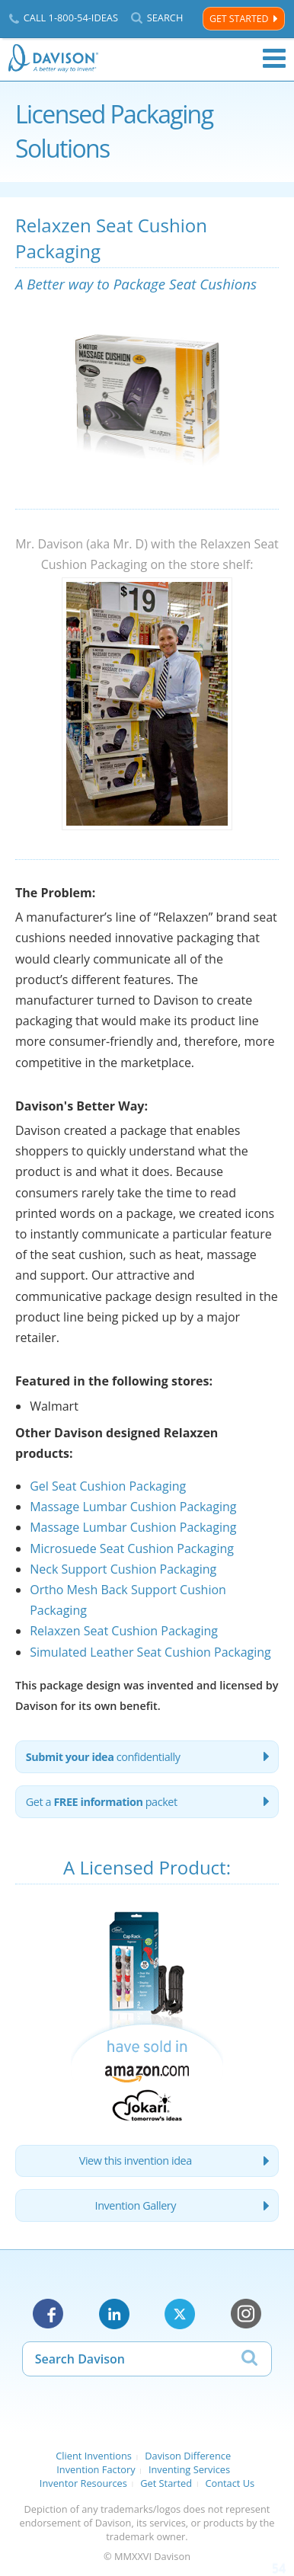  Describe the element at coordinates (274, 58) in the screenshot. I see `Menu` at that location.